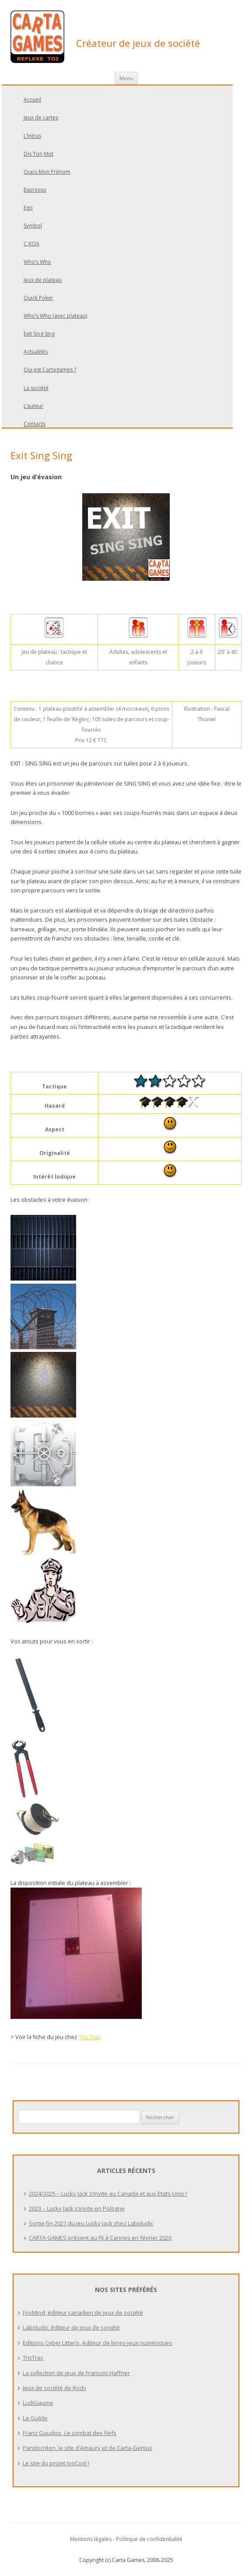 The image size is (252, 2576). Describe the element at coordinates (89, 2037) in the screenshot. I see `Tric Trac` at that location.